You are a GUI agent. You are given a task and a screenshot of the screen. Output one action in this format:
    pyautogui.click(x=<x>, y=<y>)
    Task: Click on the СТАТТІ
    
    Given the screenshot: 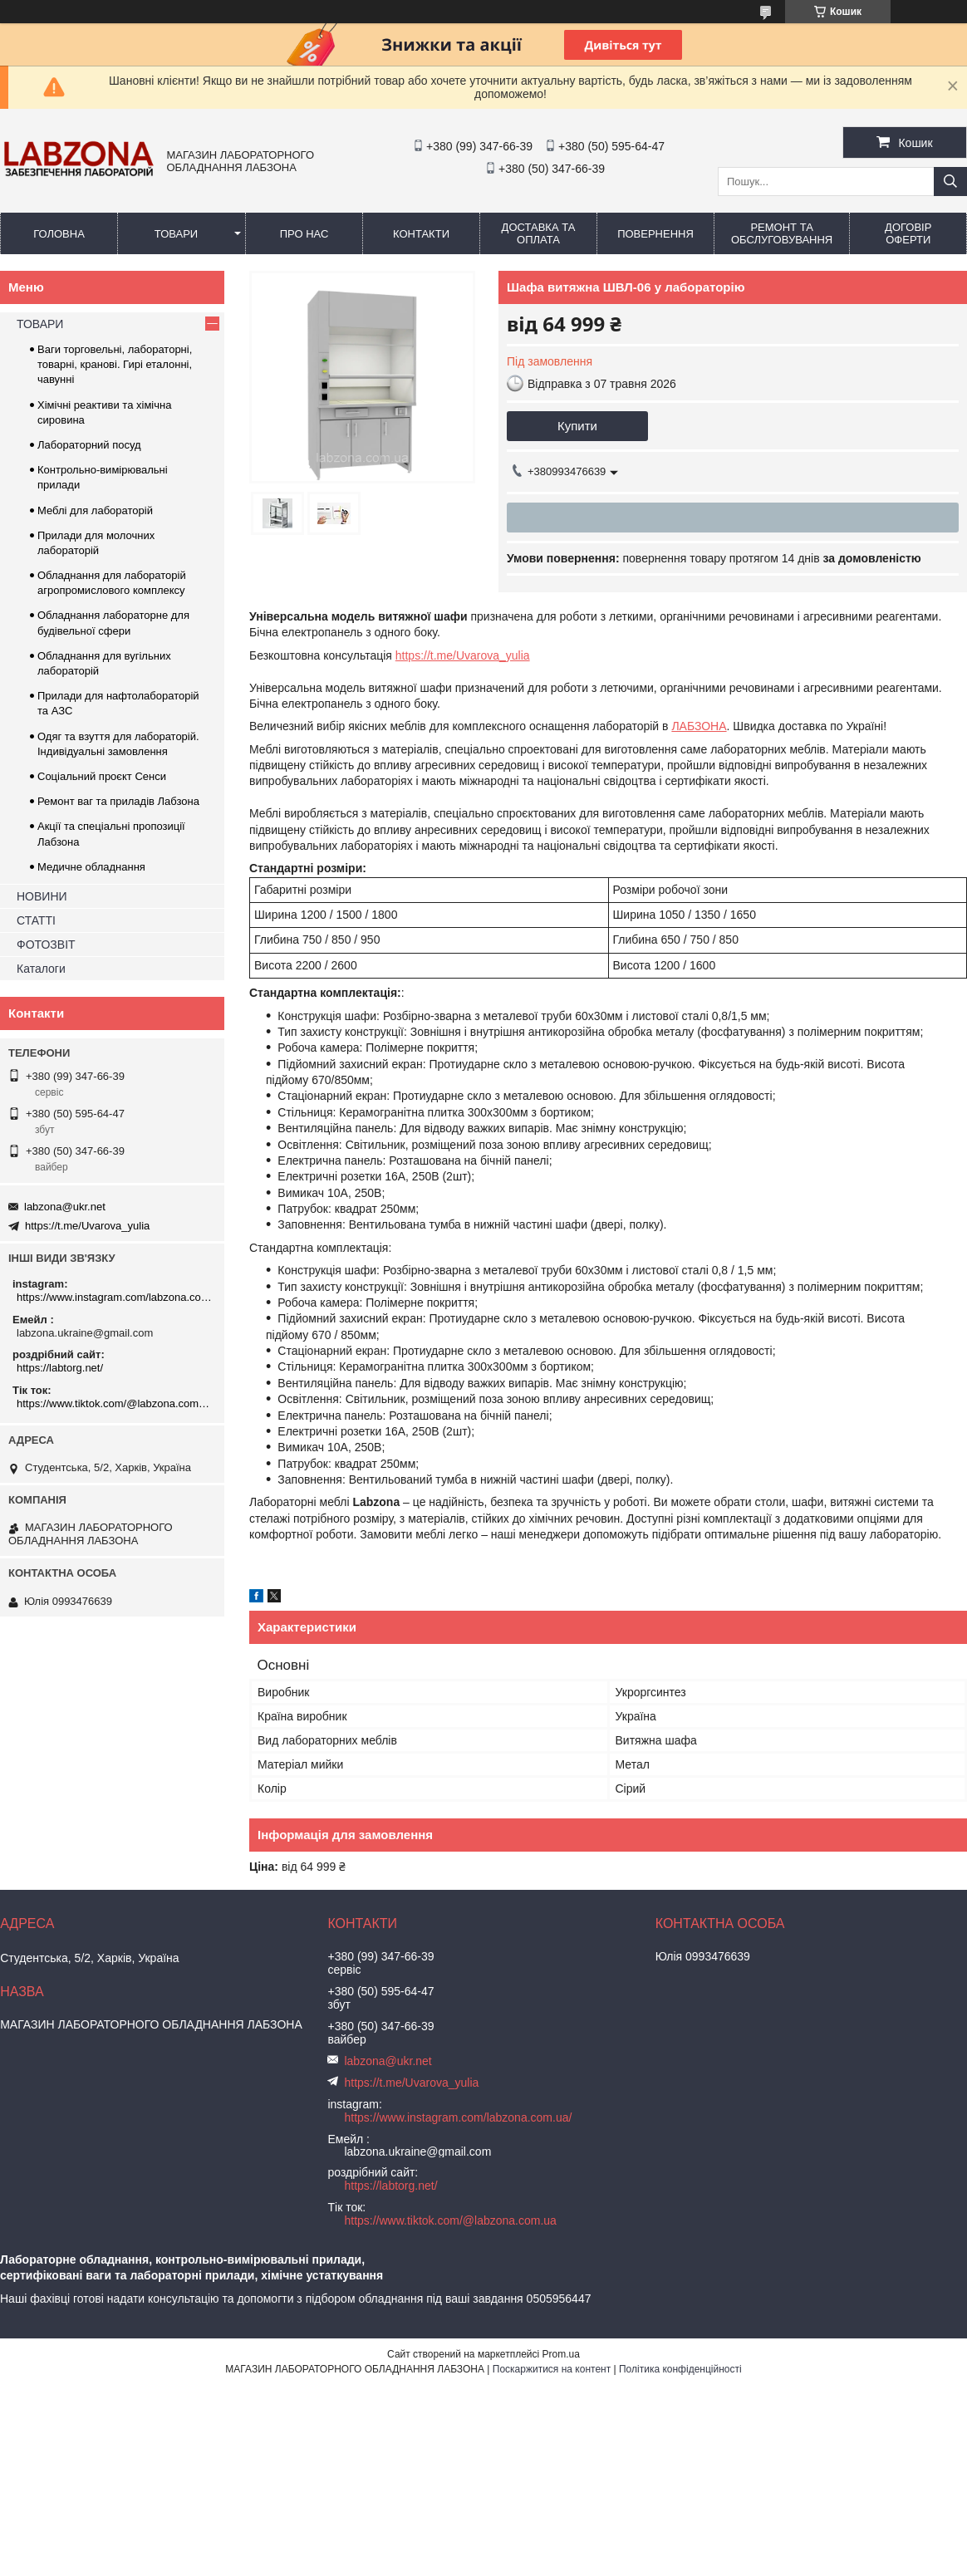 What is the action you would take?
    pyautogui.click(x=36, y=920)
    